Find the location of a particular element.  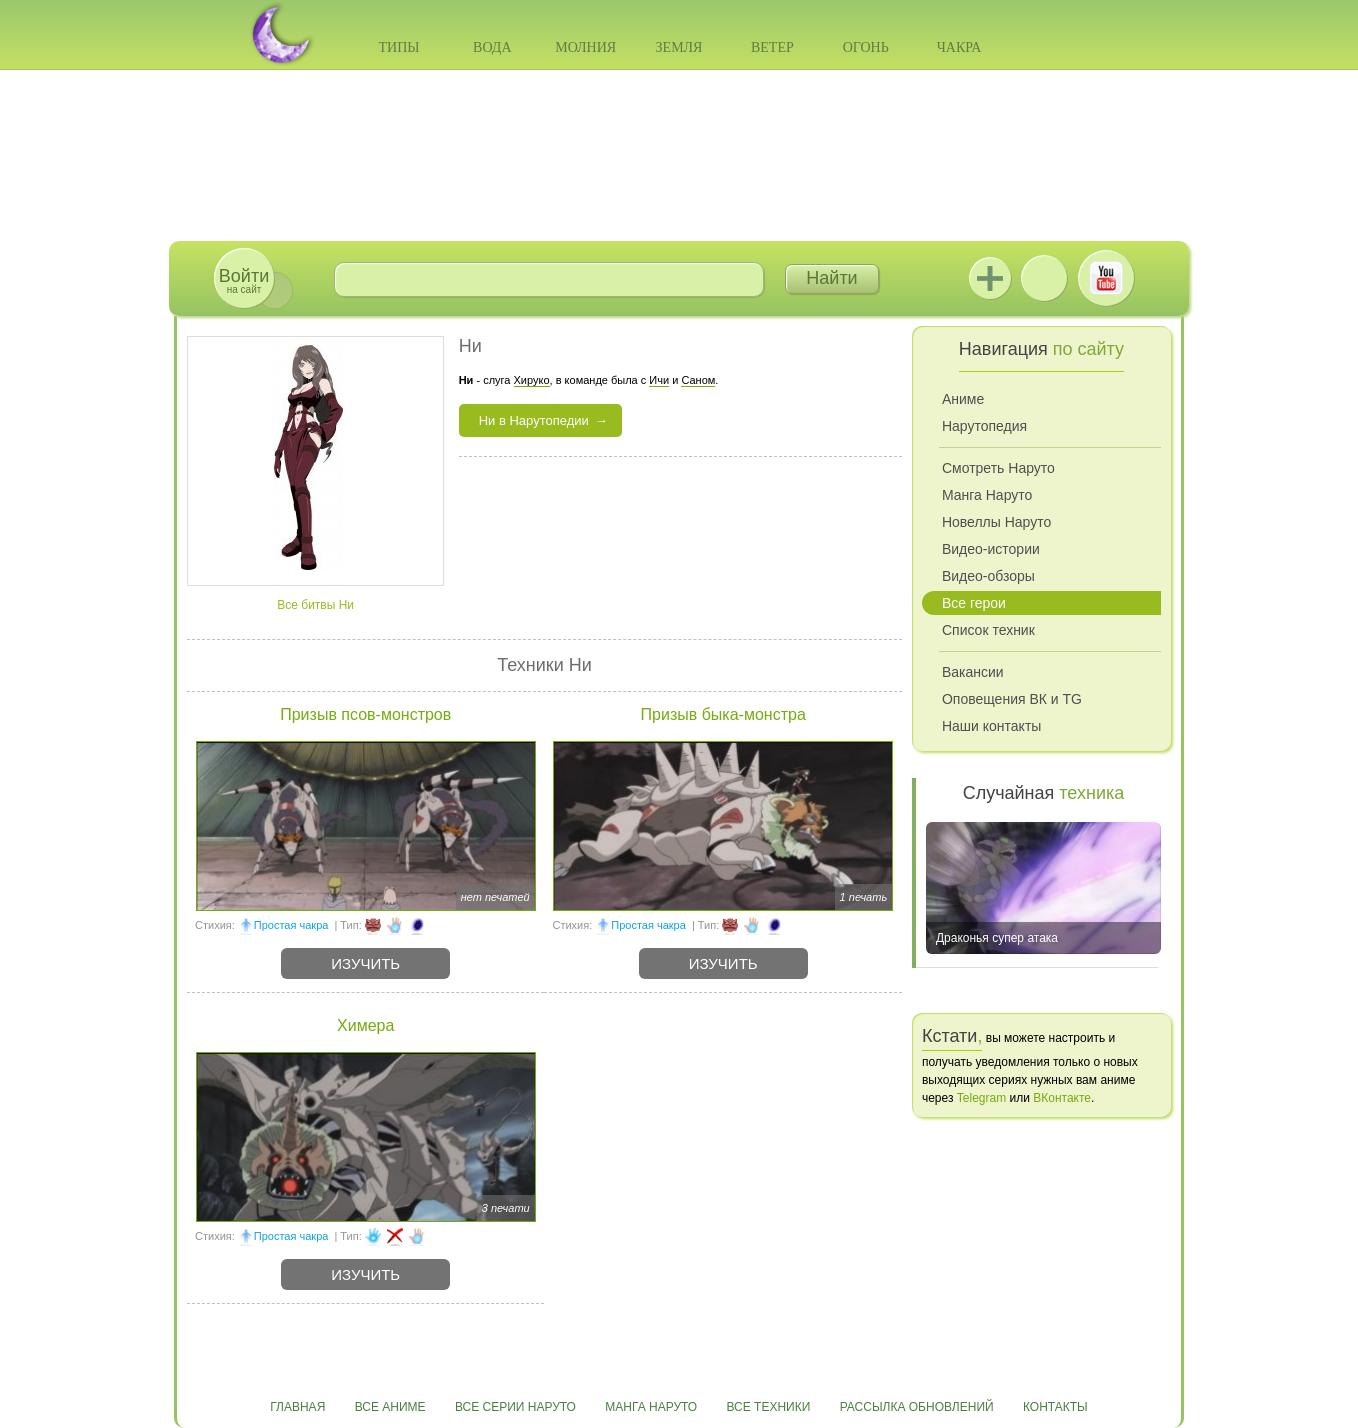

Смотреть Наруто is located at coordinates (998, 468).